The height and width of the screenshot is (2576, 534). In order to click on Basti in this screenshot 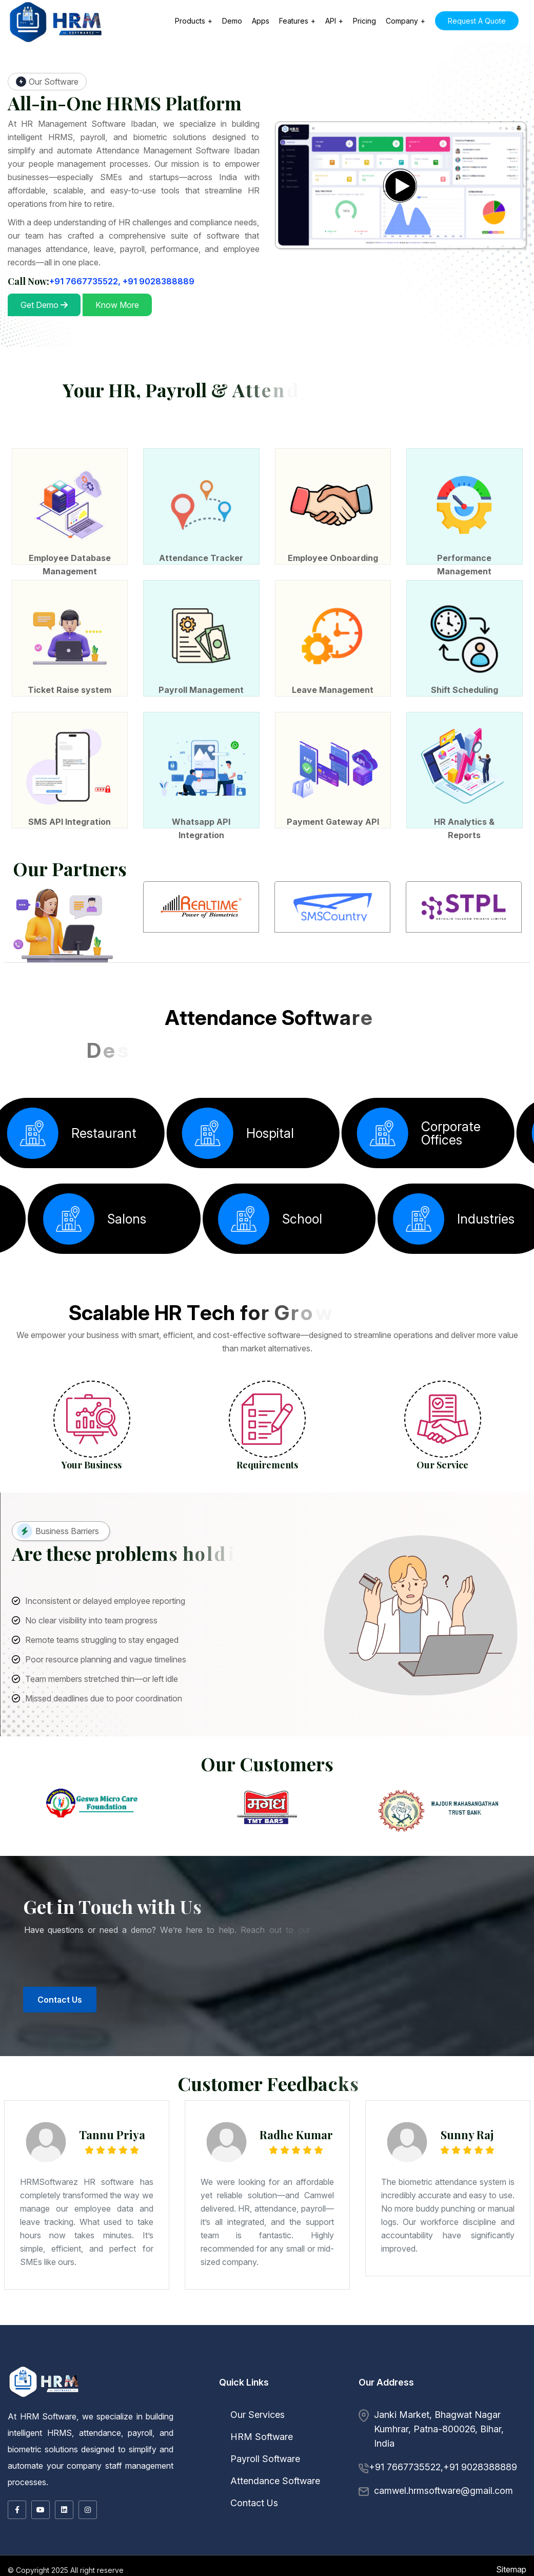, I will do `click(425, 2312)`.